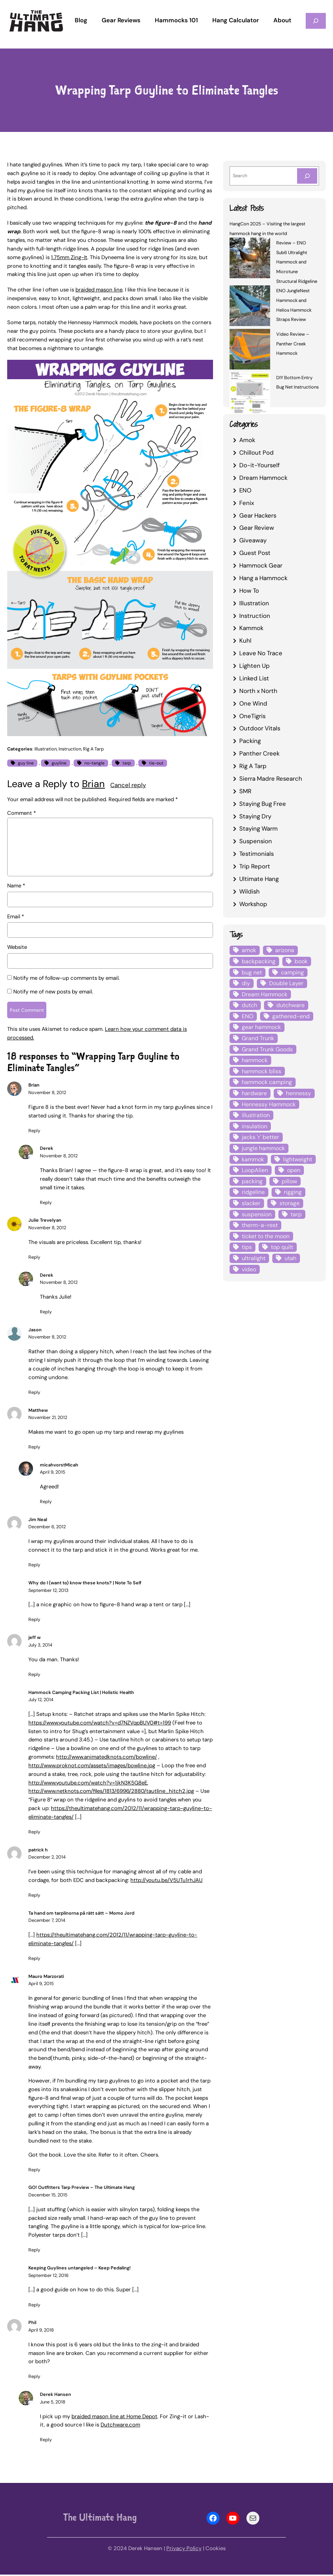  What do you see at coordinates (266, 1236) in the screenshot?
I see `ticket to the moon [ticket to the moon (4 items)]` at bounding box center [266, 1236].